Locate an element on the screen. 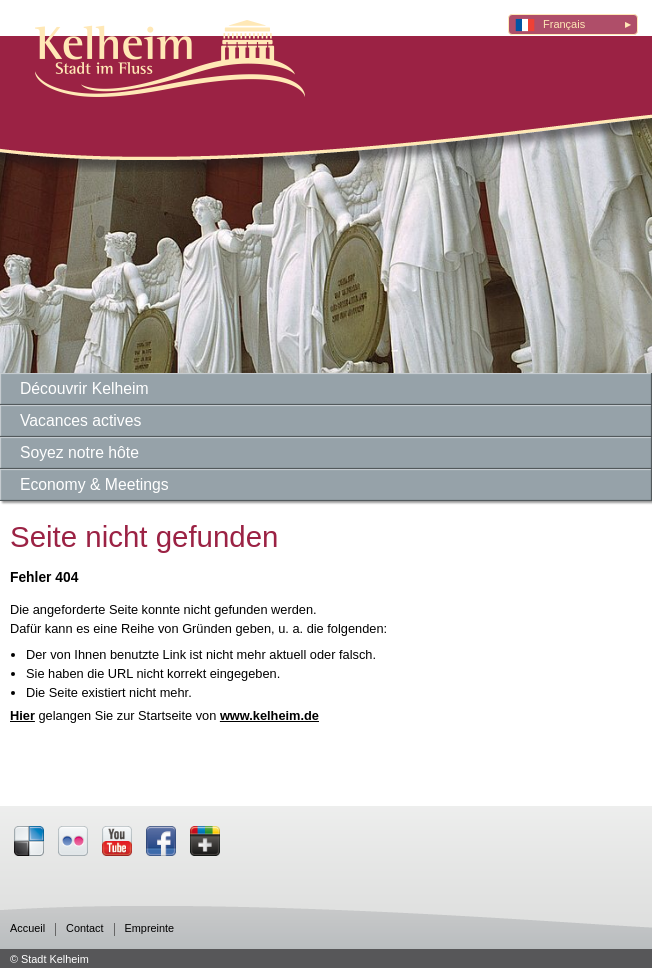 Image resolution: width=652 pixels, height=968 pixels. Economy & Meetings is located at coordinates (94, 484).